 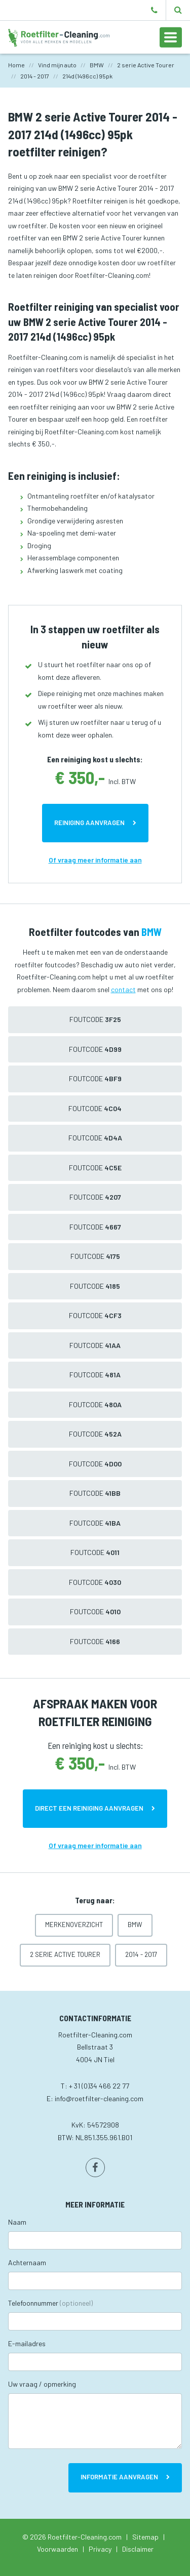 I want to click on Uw vraag / opmerking, so click(x=42, y=2384).